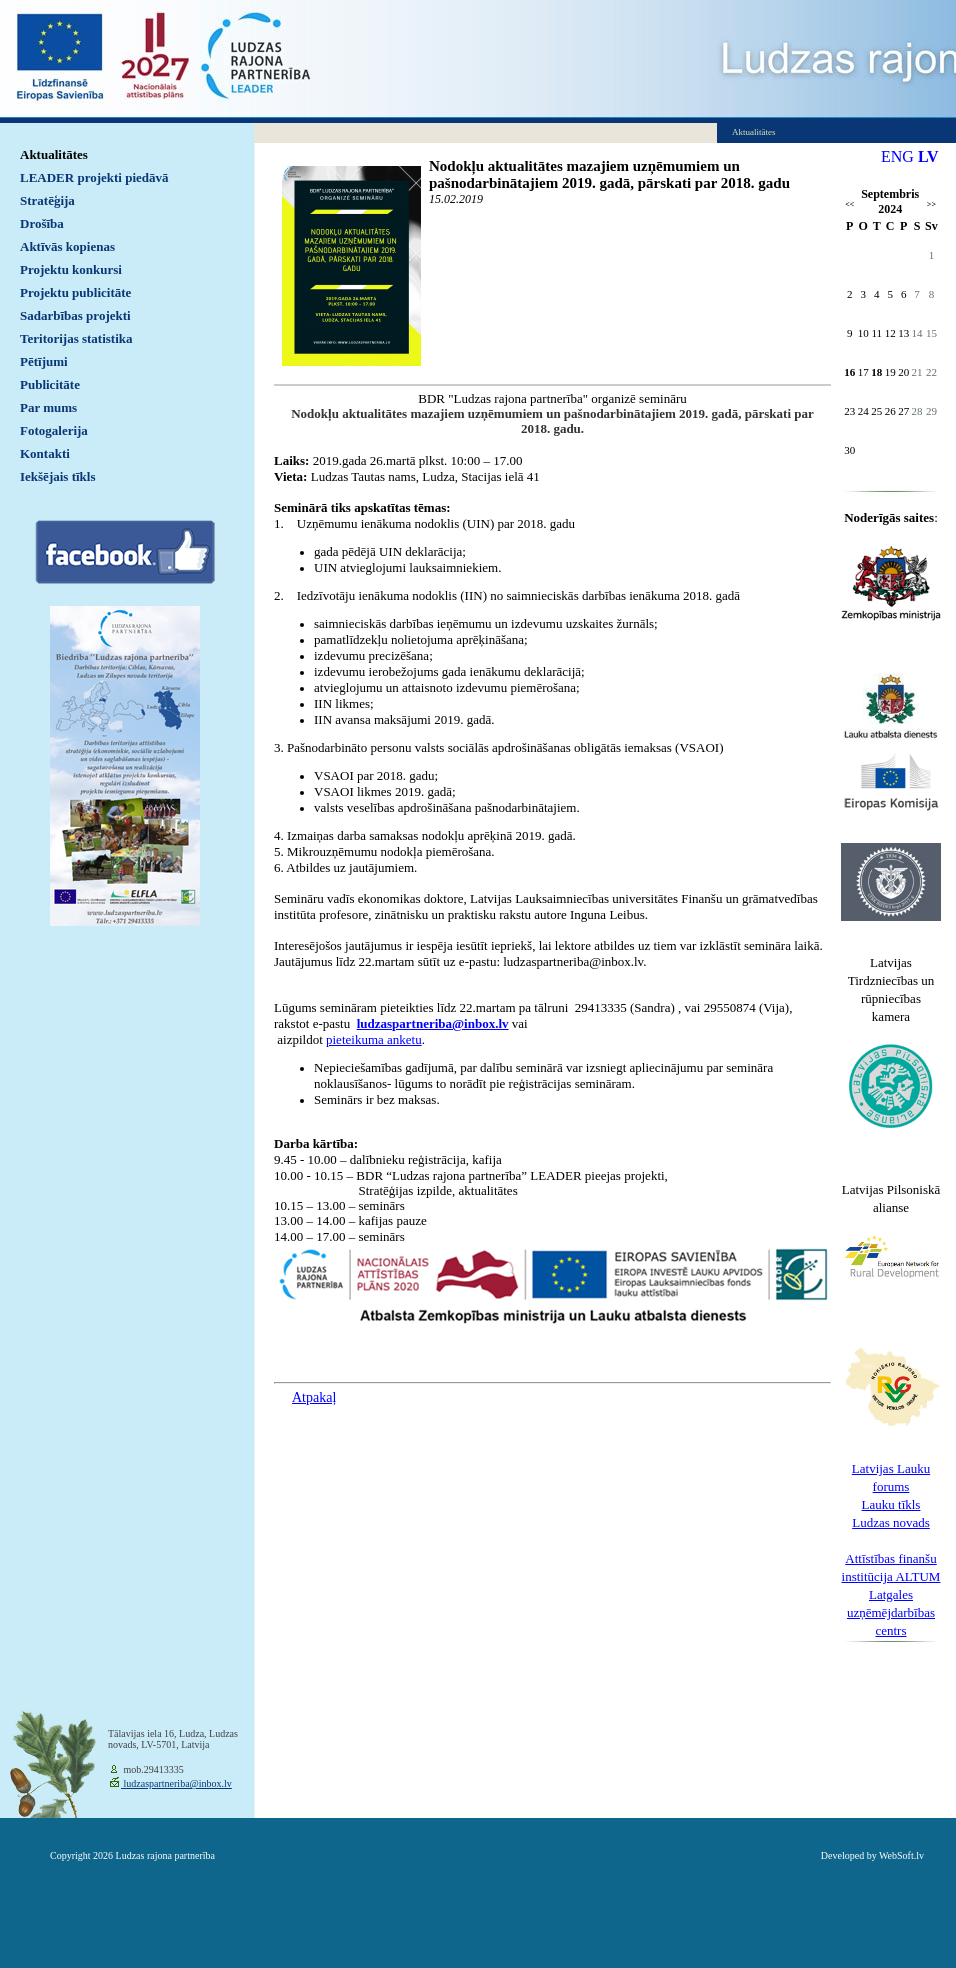 This screenshot has width=956, height=1968. I want to click on 18, so click(876, 372).